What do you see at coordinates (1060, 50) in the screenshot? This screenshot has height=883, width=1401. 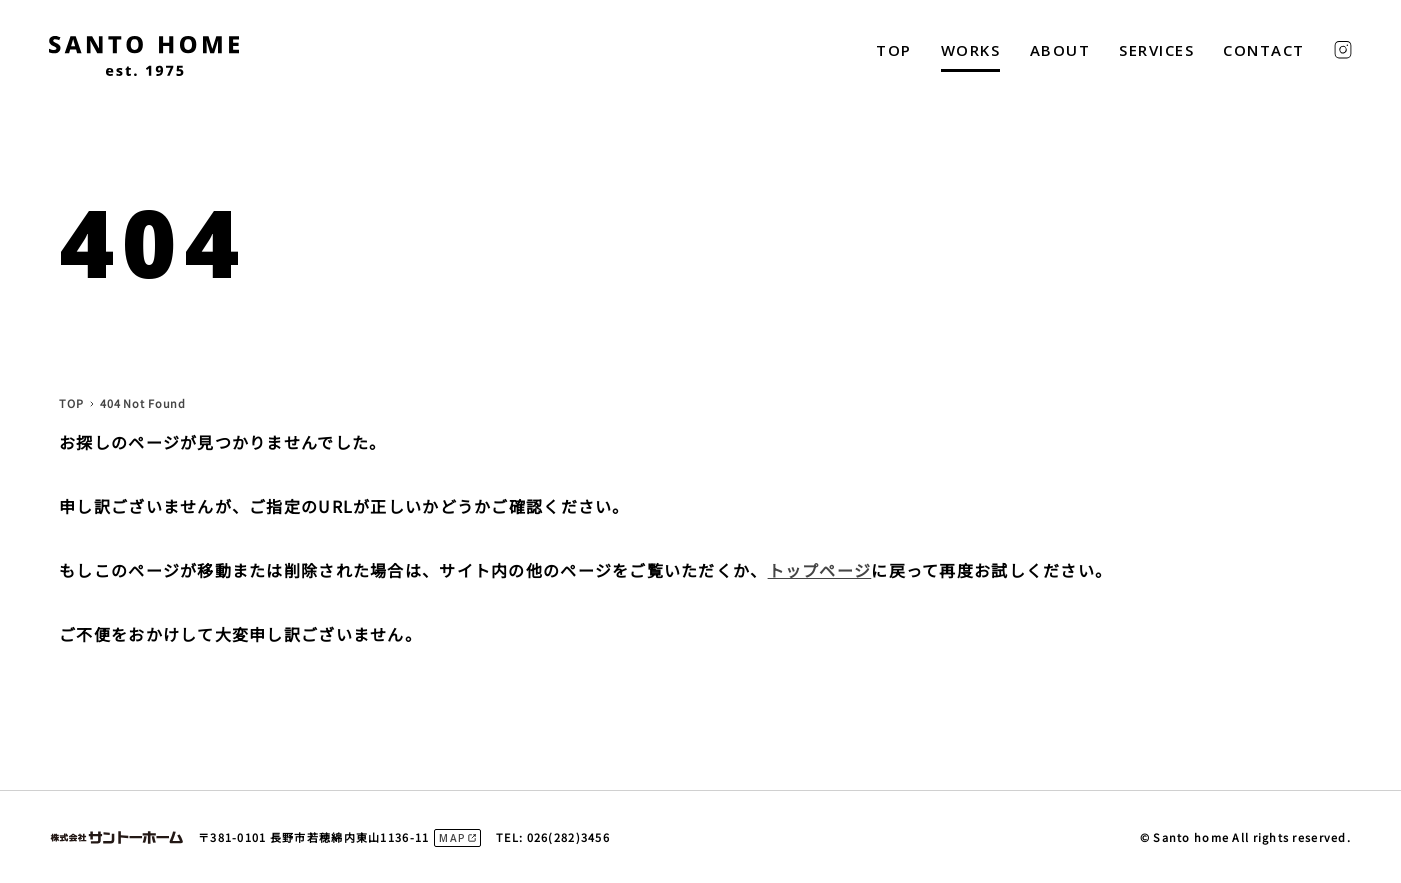 I see `ABOUT` at bounding box center [1060, 50].